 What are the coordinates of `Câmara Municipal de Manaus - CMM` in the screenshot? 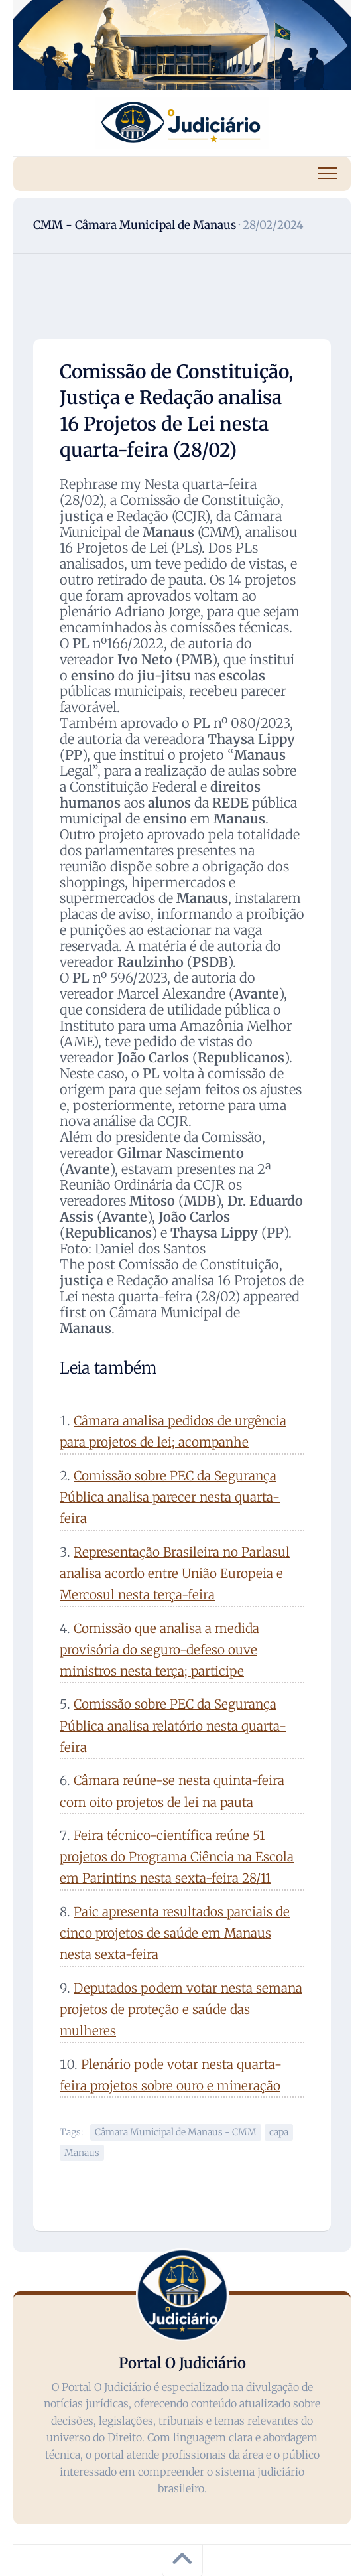 It's located at (176, 2132).